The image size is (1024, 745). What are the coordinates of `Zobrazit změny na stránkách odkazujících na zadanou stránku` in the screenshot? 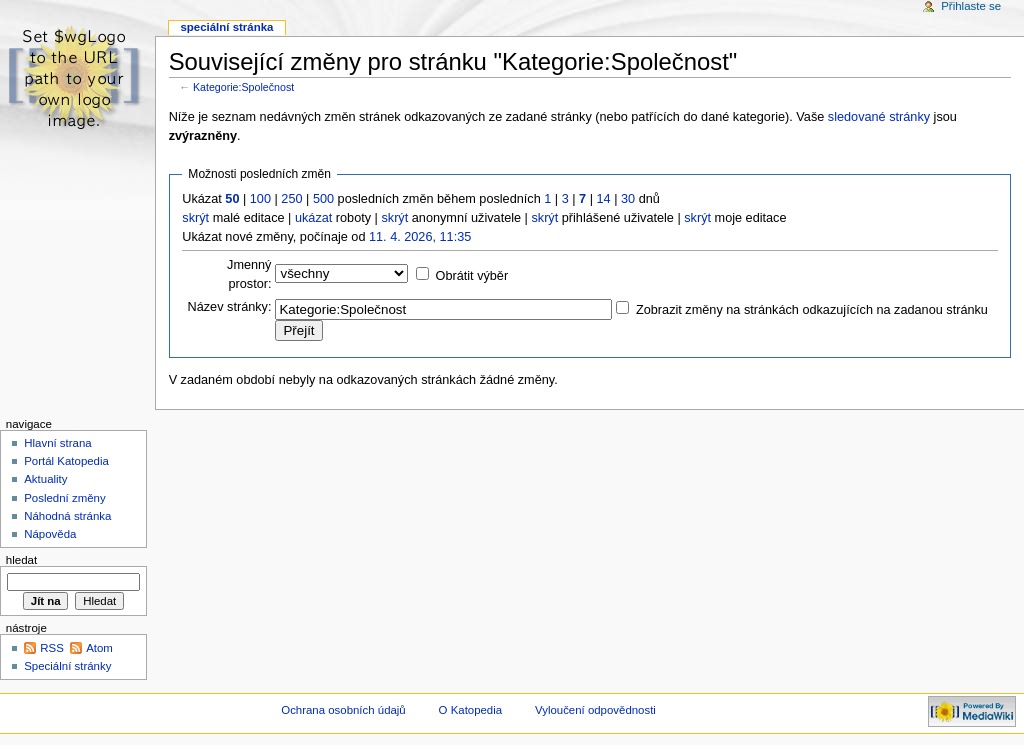 It's located at (812, 310).